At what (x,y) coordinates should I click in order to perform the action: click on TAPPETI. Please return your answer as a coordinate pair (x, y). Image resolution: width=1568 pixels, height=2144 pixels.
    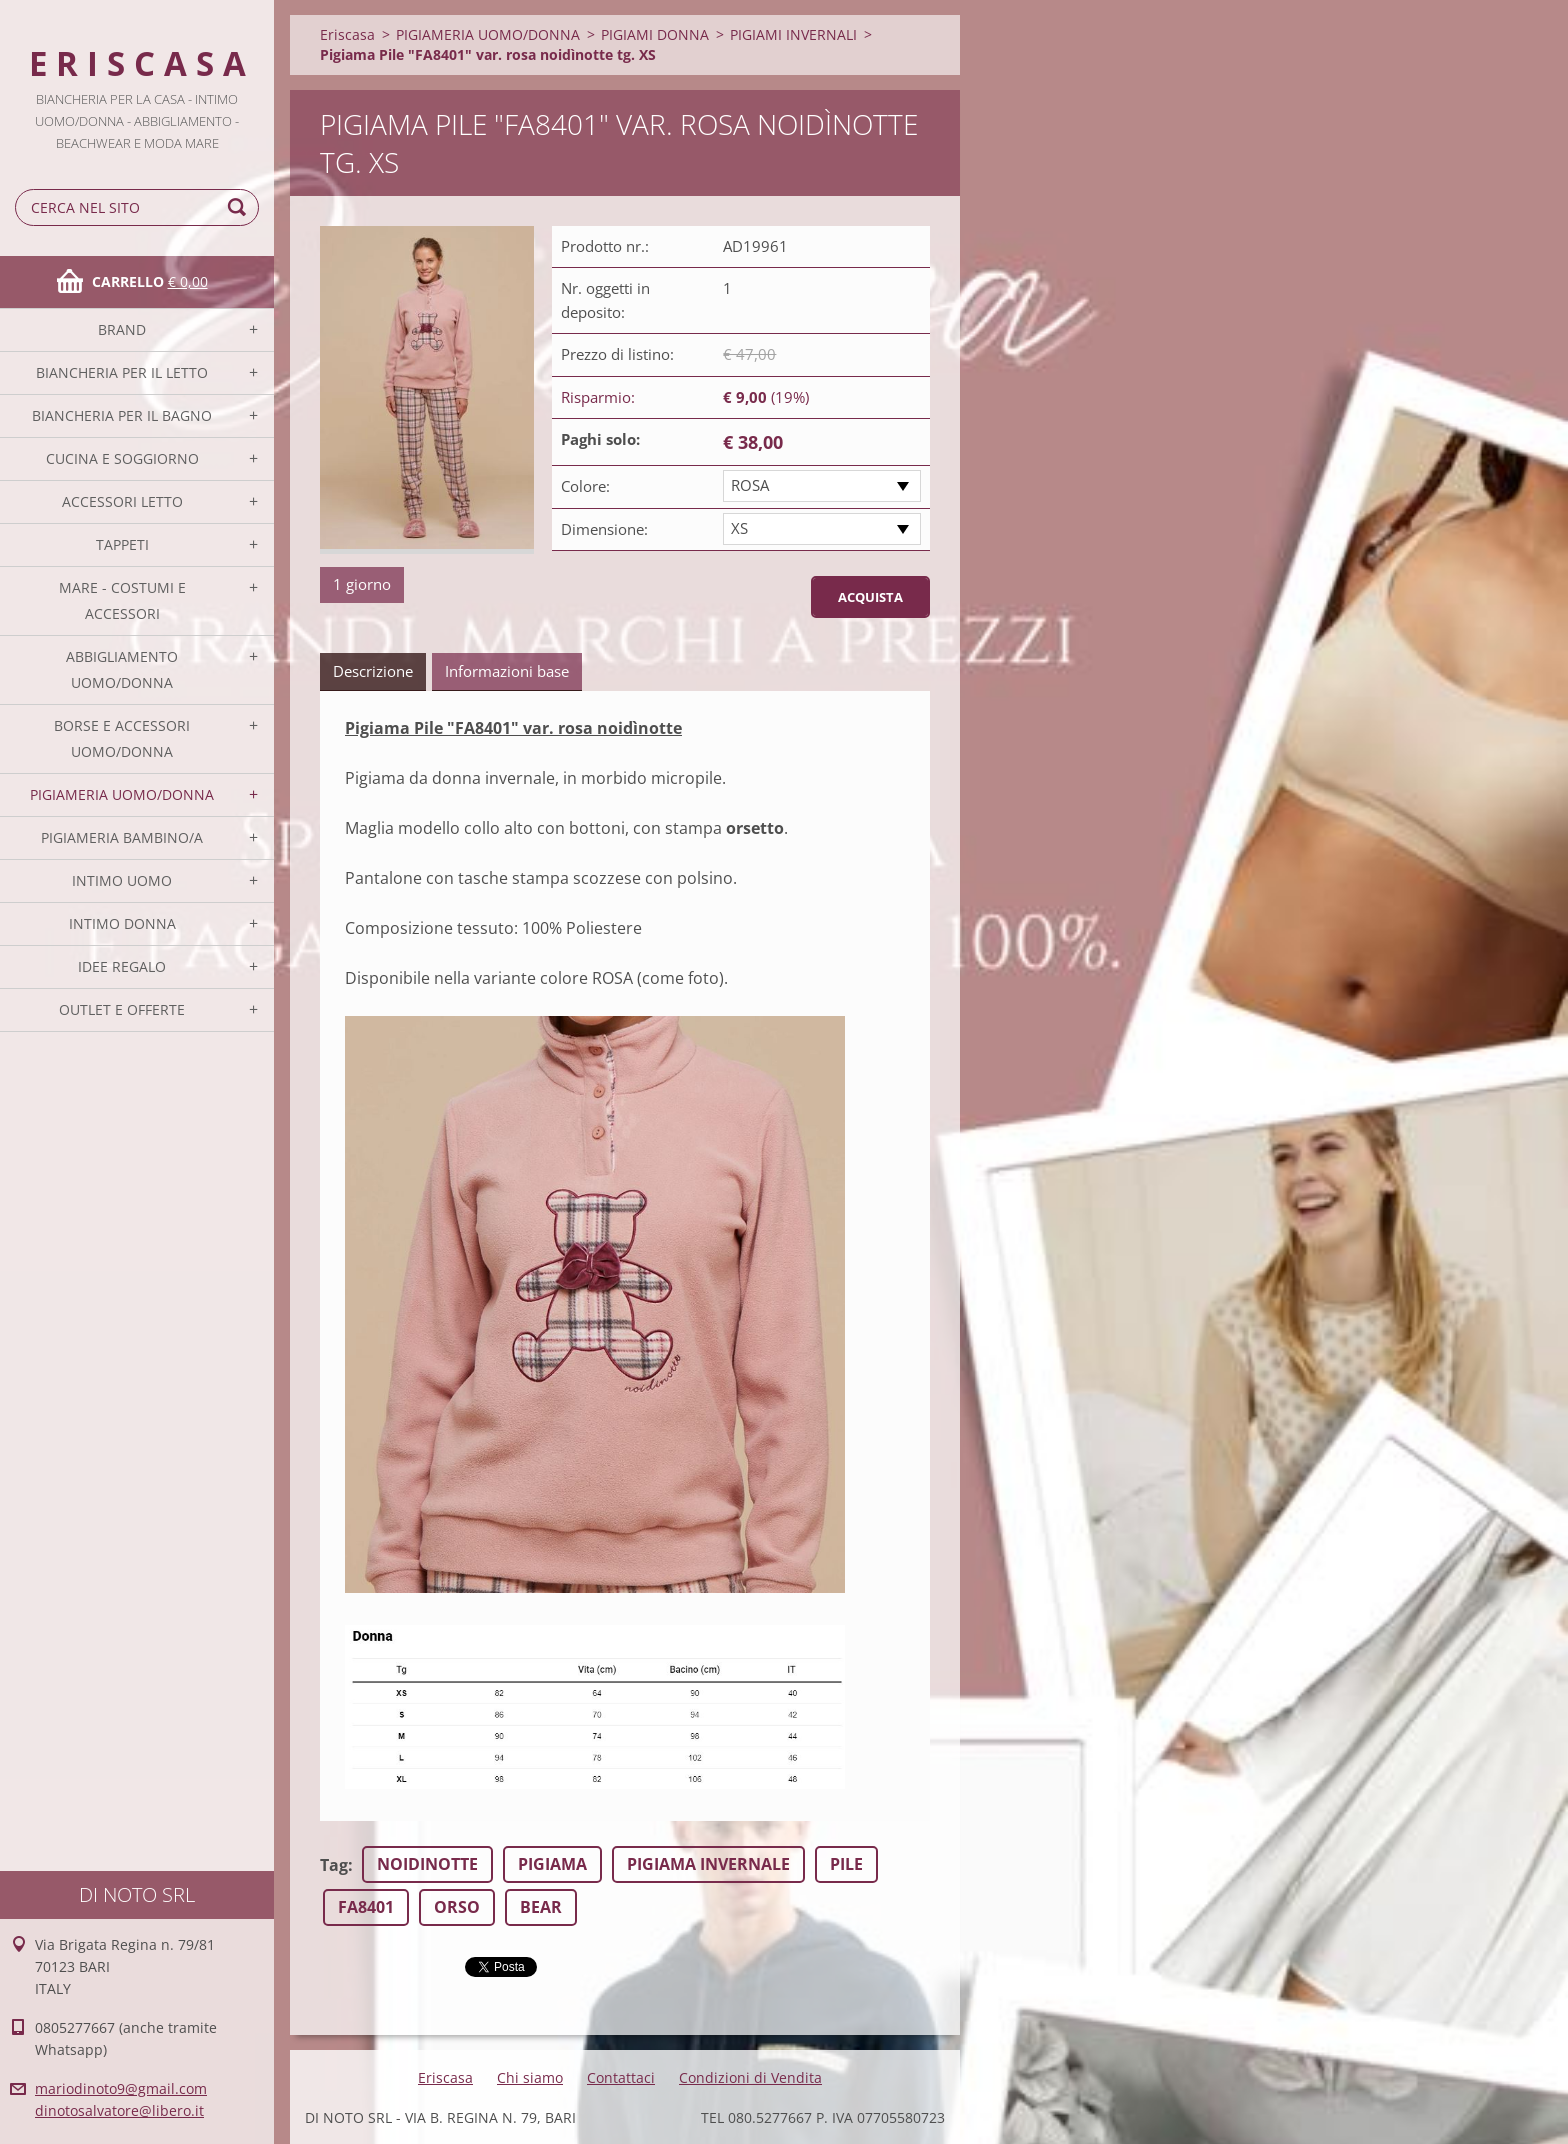
    Looking at the image, I should click on (122, 544).